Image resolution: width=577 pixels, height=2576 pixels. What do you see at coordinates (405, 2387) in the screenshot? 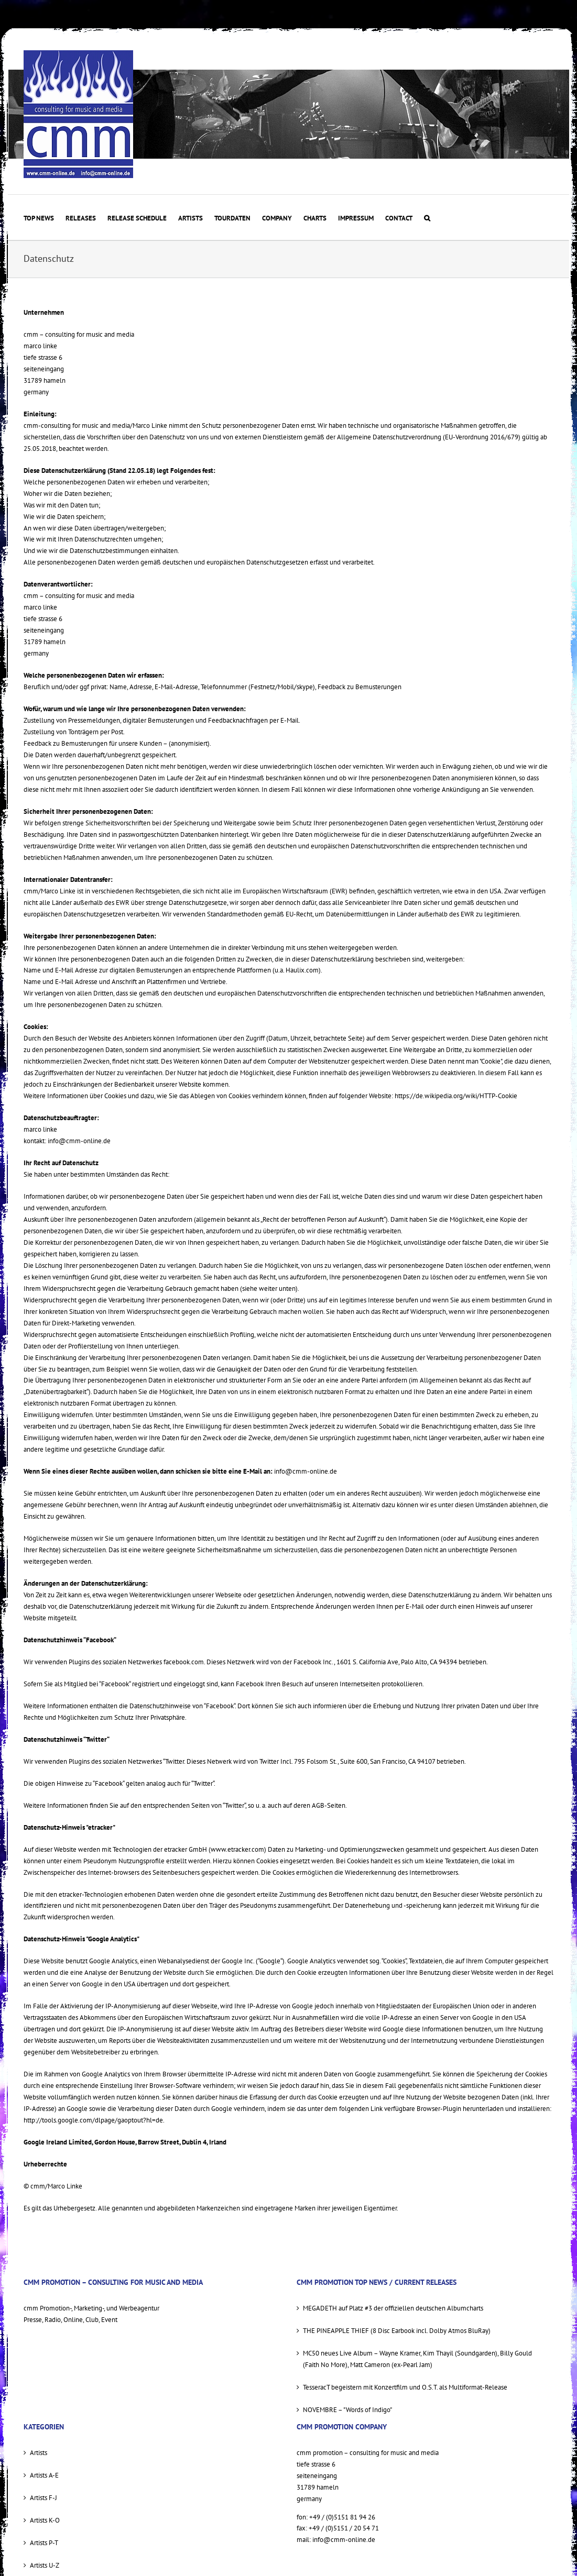
I see `TesseracT begeistern mit Konzertfilm und O.S.T. als Multiformat-Release` at bounding box center [405, 2387].